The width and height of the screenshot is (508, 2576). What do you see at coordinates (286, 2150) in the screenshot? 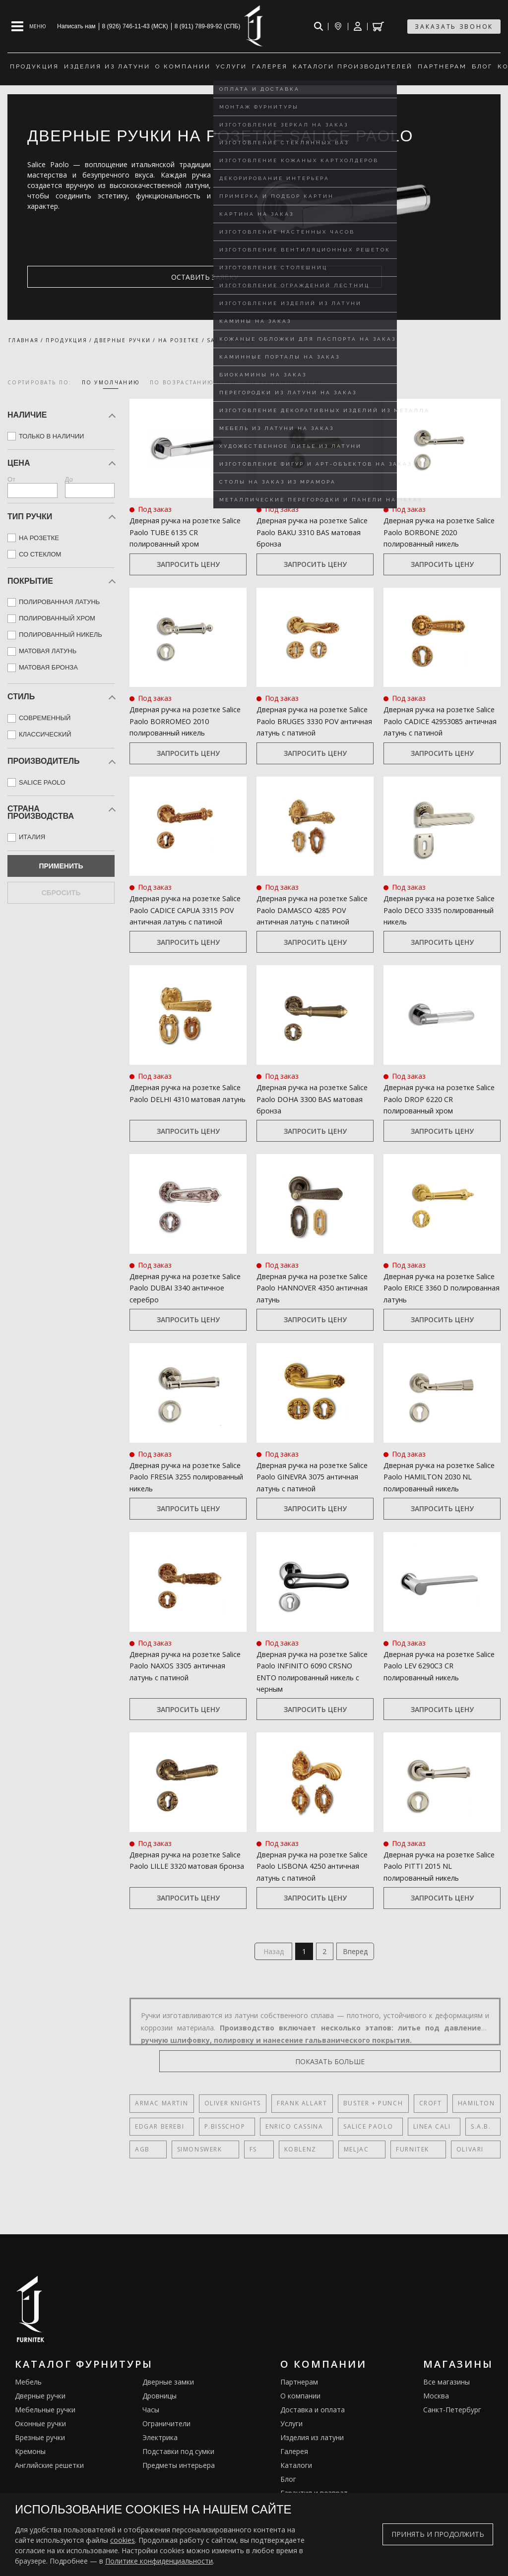
I see `Enrico Cassina` at bounding box center [286, 2150].